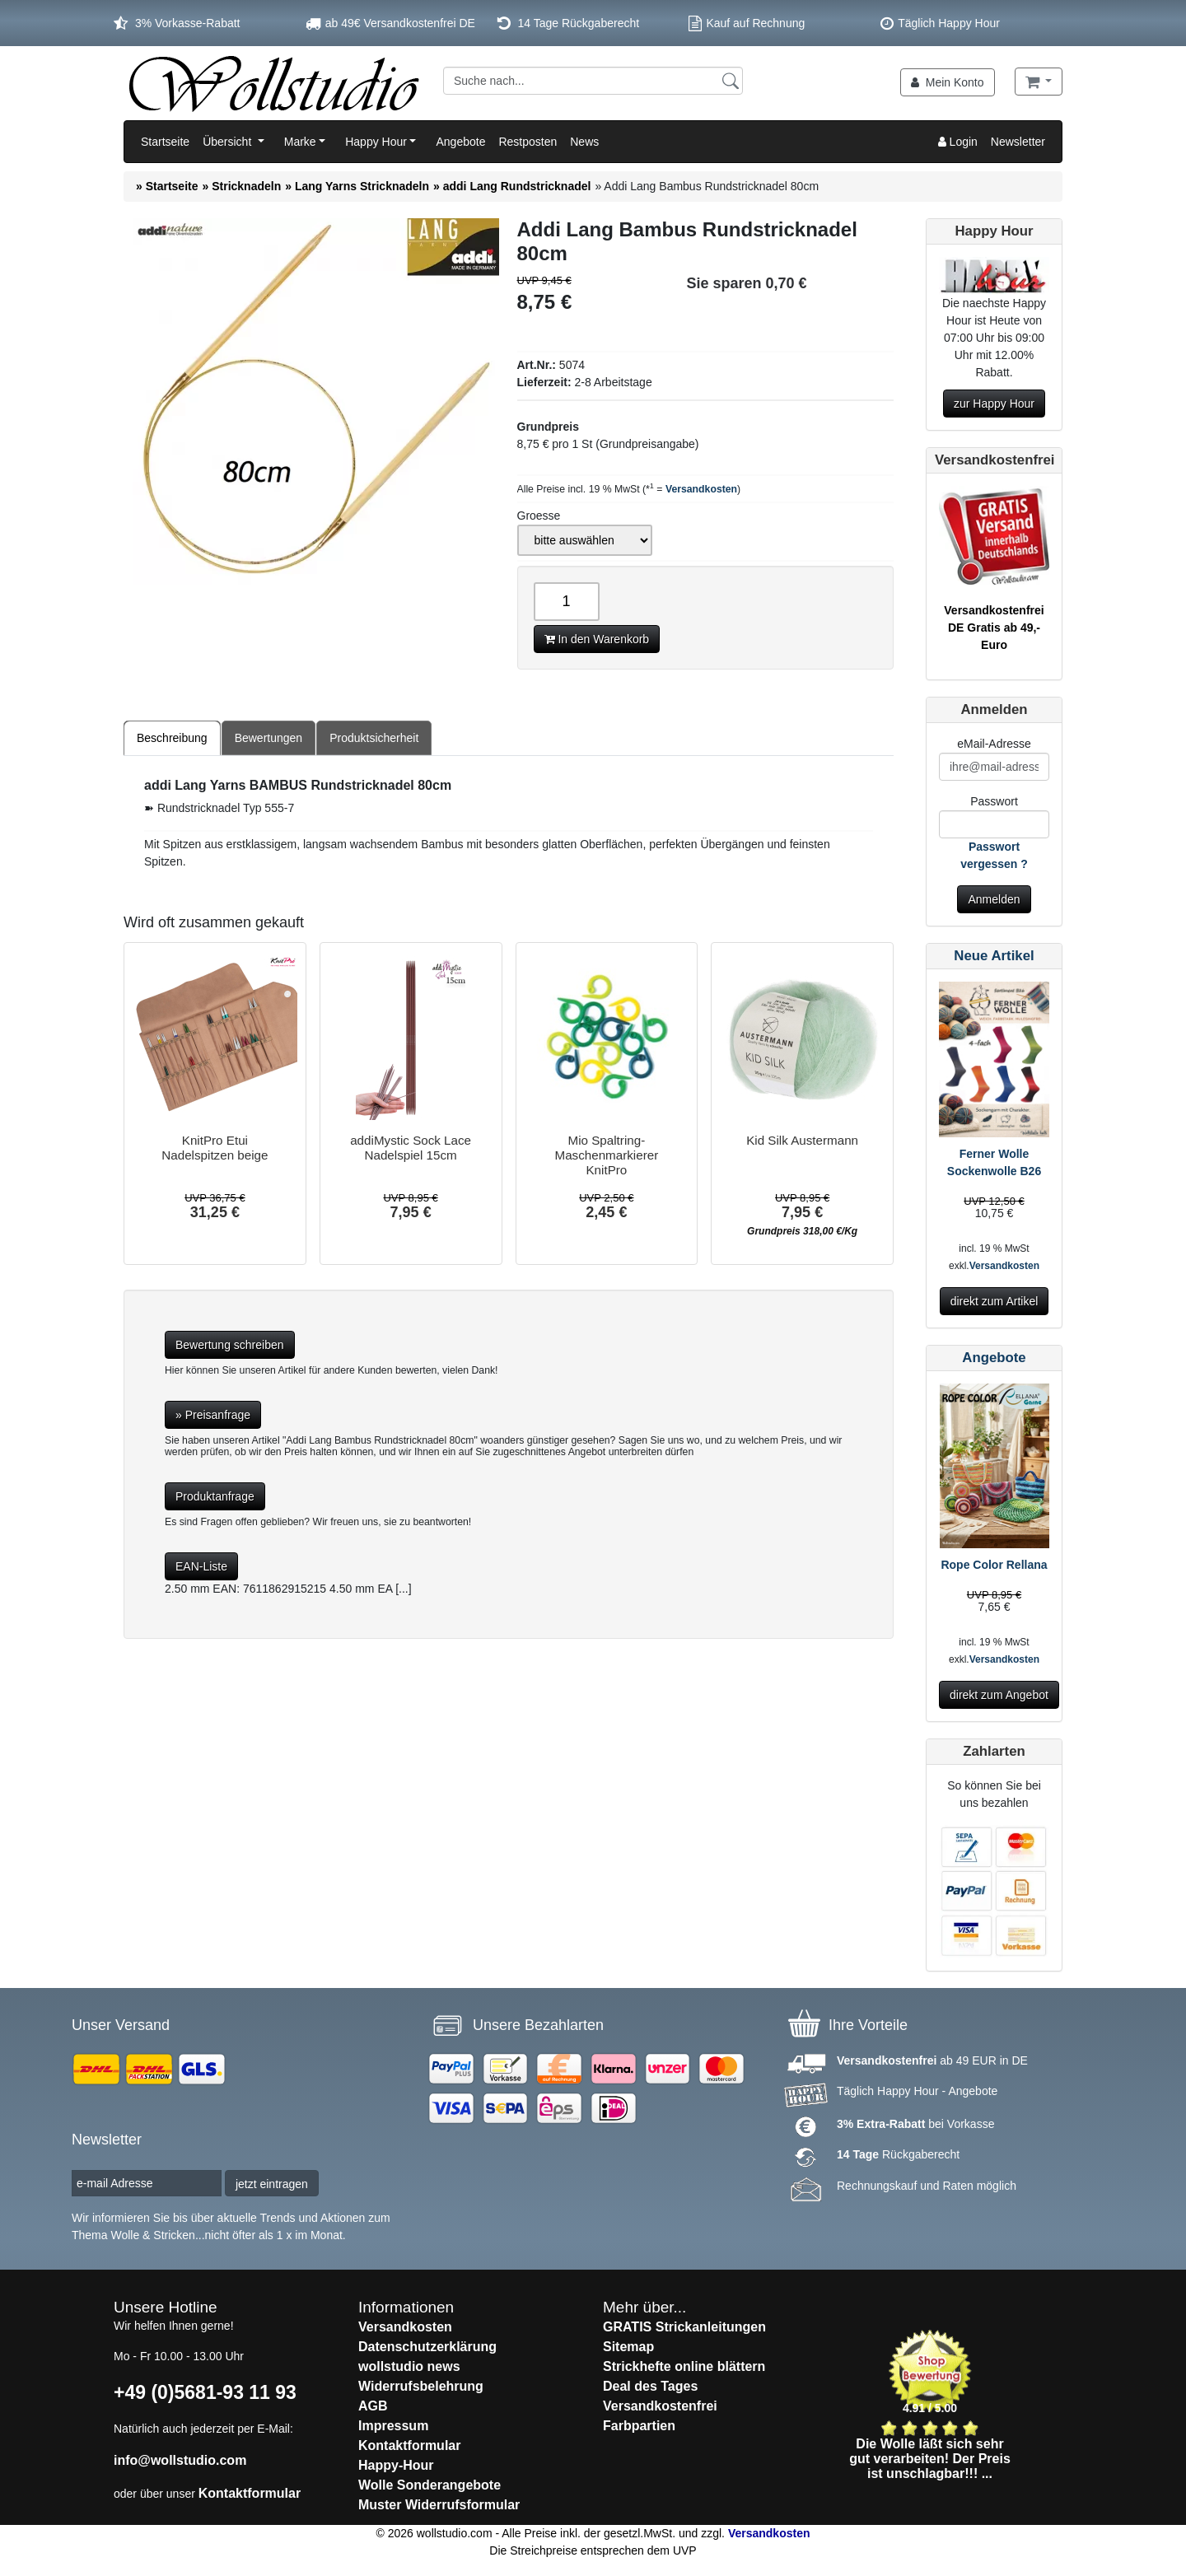 The height and width of the screenshot is (2576, 1186). Describe the element at coordinates (409, 2366) in the screenshot. I see `wollstudio news` at that location.